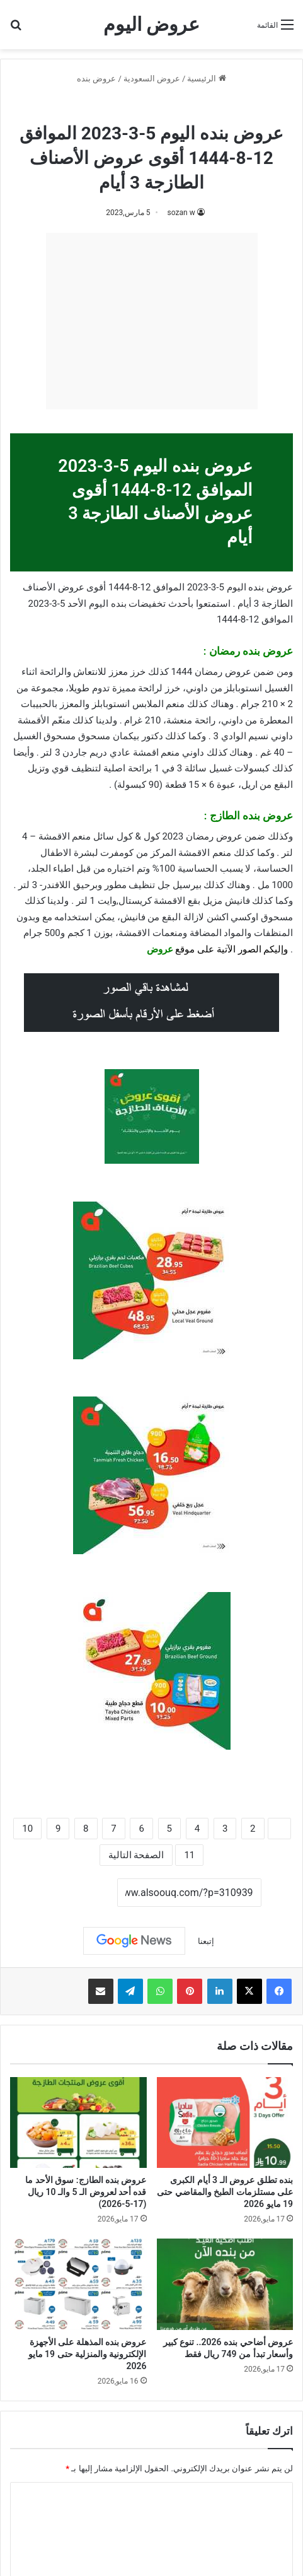  What do you see at coordinates (160, 949) in the screenshot?
I see `عروض` at bounding box center [160, 949].